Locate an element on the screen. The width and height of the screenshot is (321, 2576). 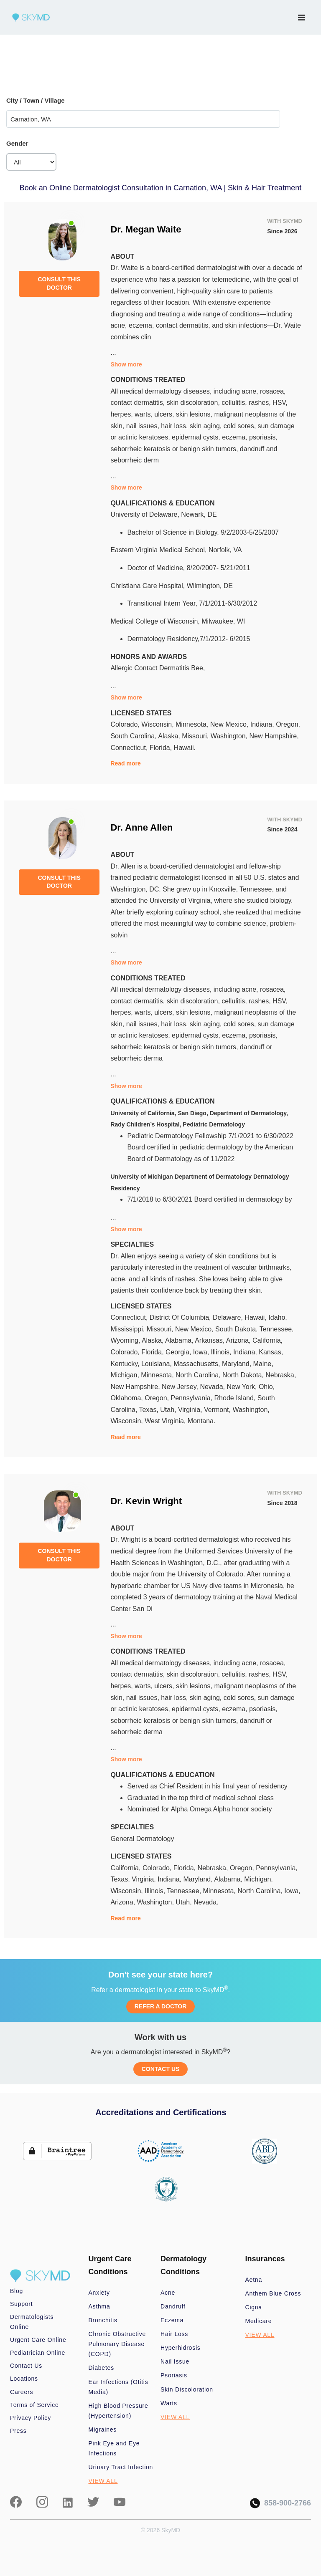
Anxiety is located at coordinates (99, 2292).